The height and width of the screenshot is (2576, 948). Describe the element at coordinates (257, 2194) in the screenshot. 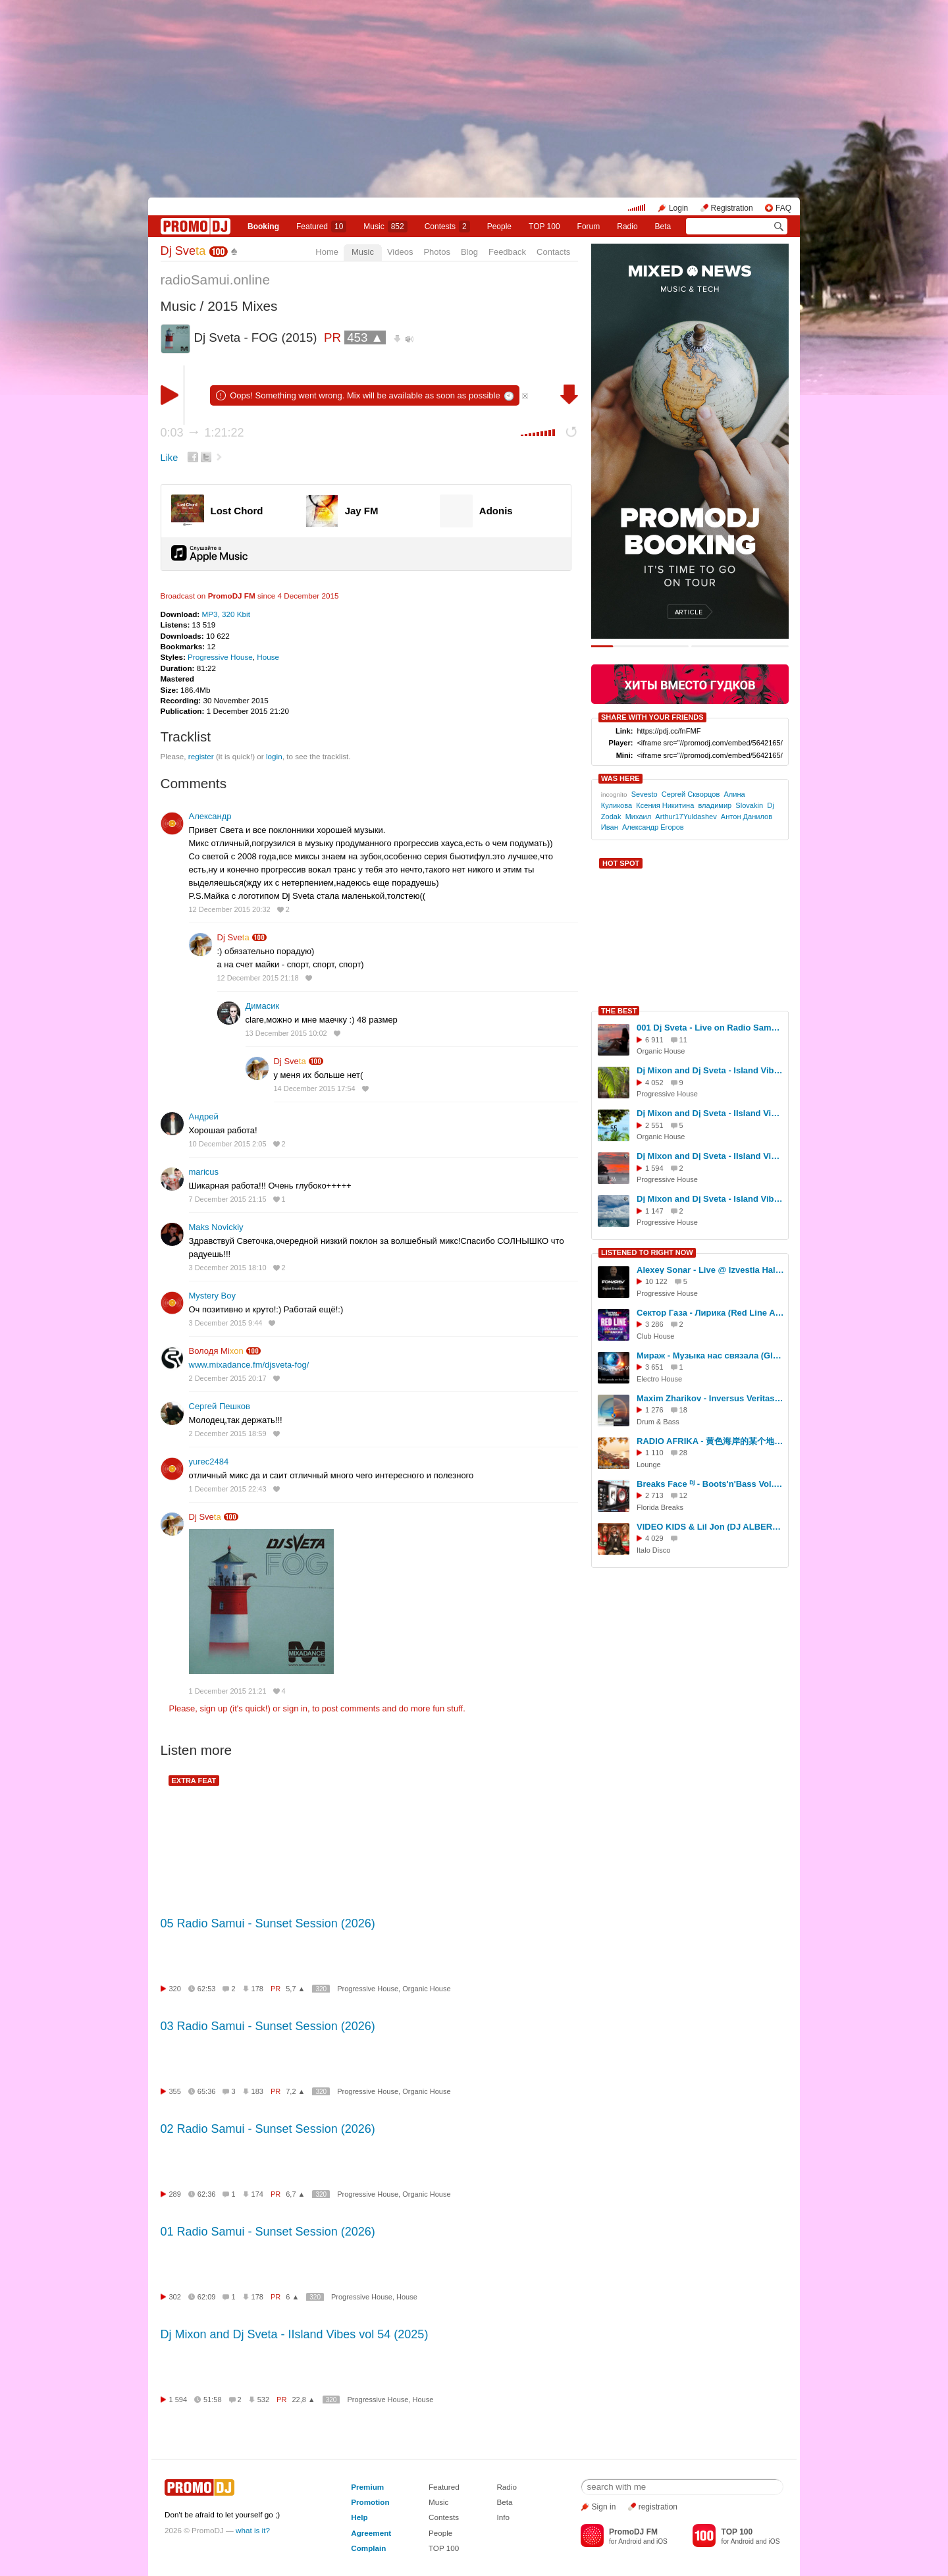

I see `174` at that location.